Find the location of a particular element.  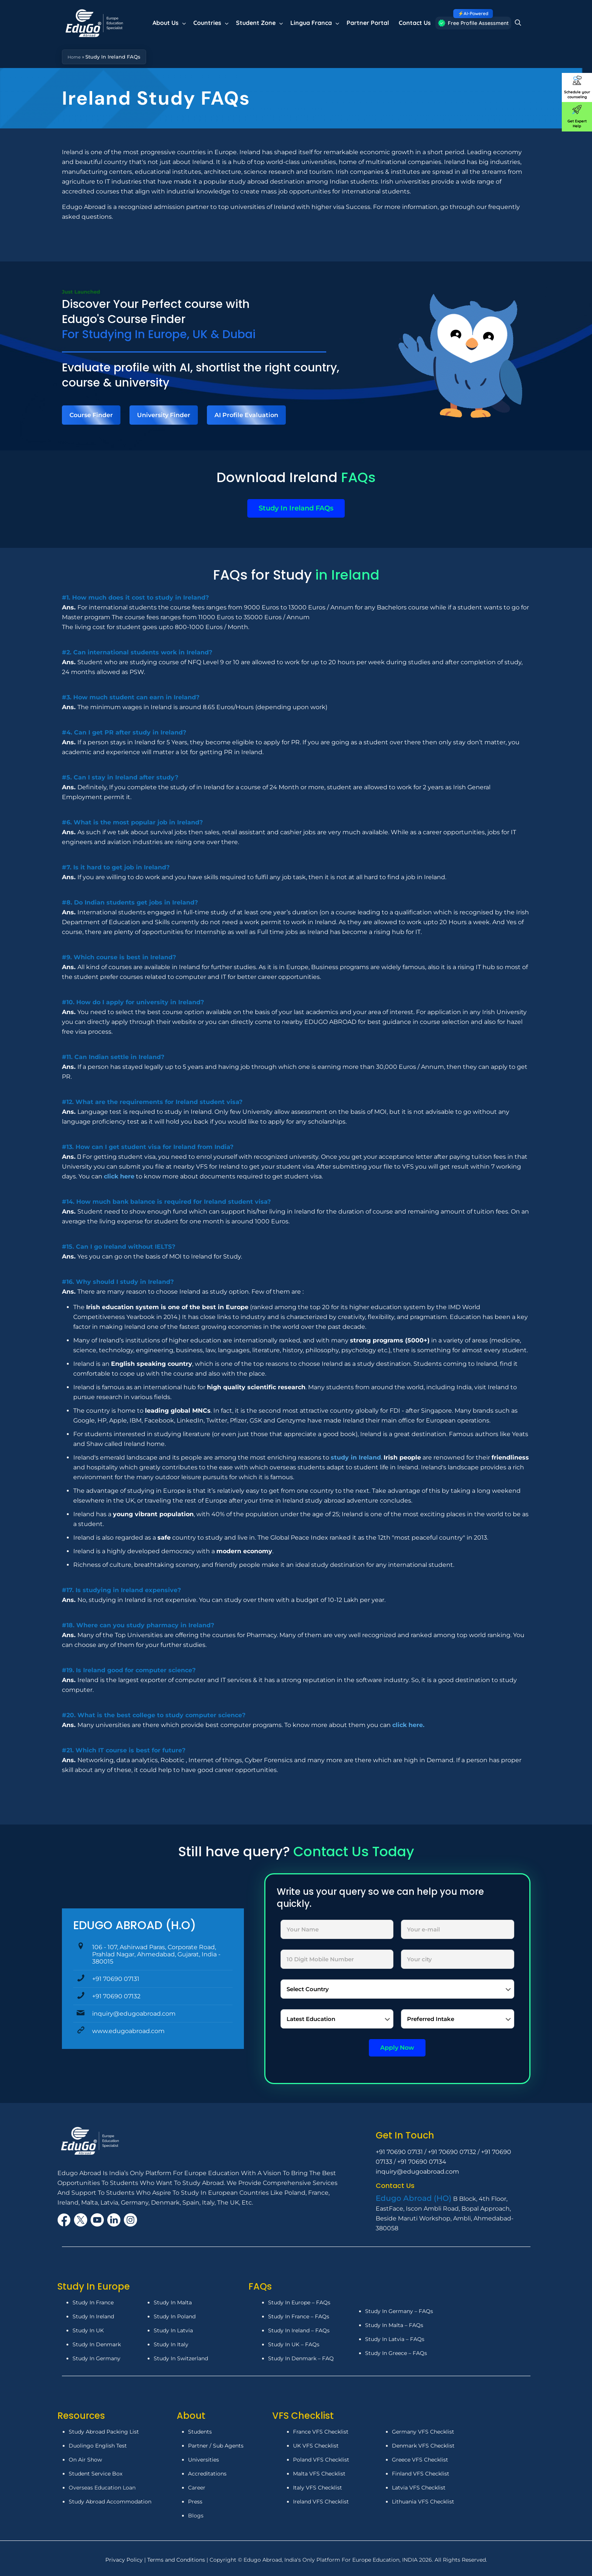

Study In Germany – FAQs is located at coordinates (399, 2311).